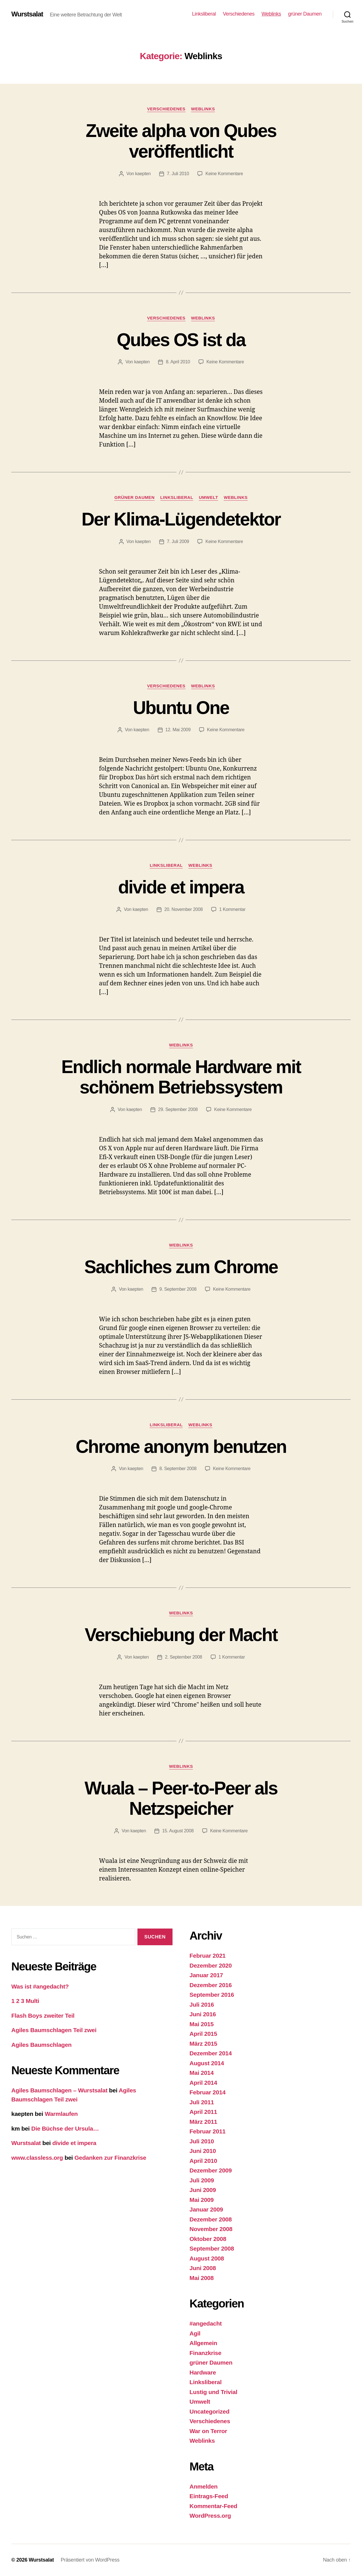 The width and height of the screenshot is (362, 2576). I want to click on Warmlaufen, so click(61, 2113).